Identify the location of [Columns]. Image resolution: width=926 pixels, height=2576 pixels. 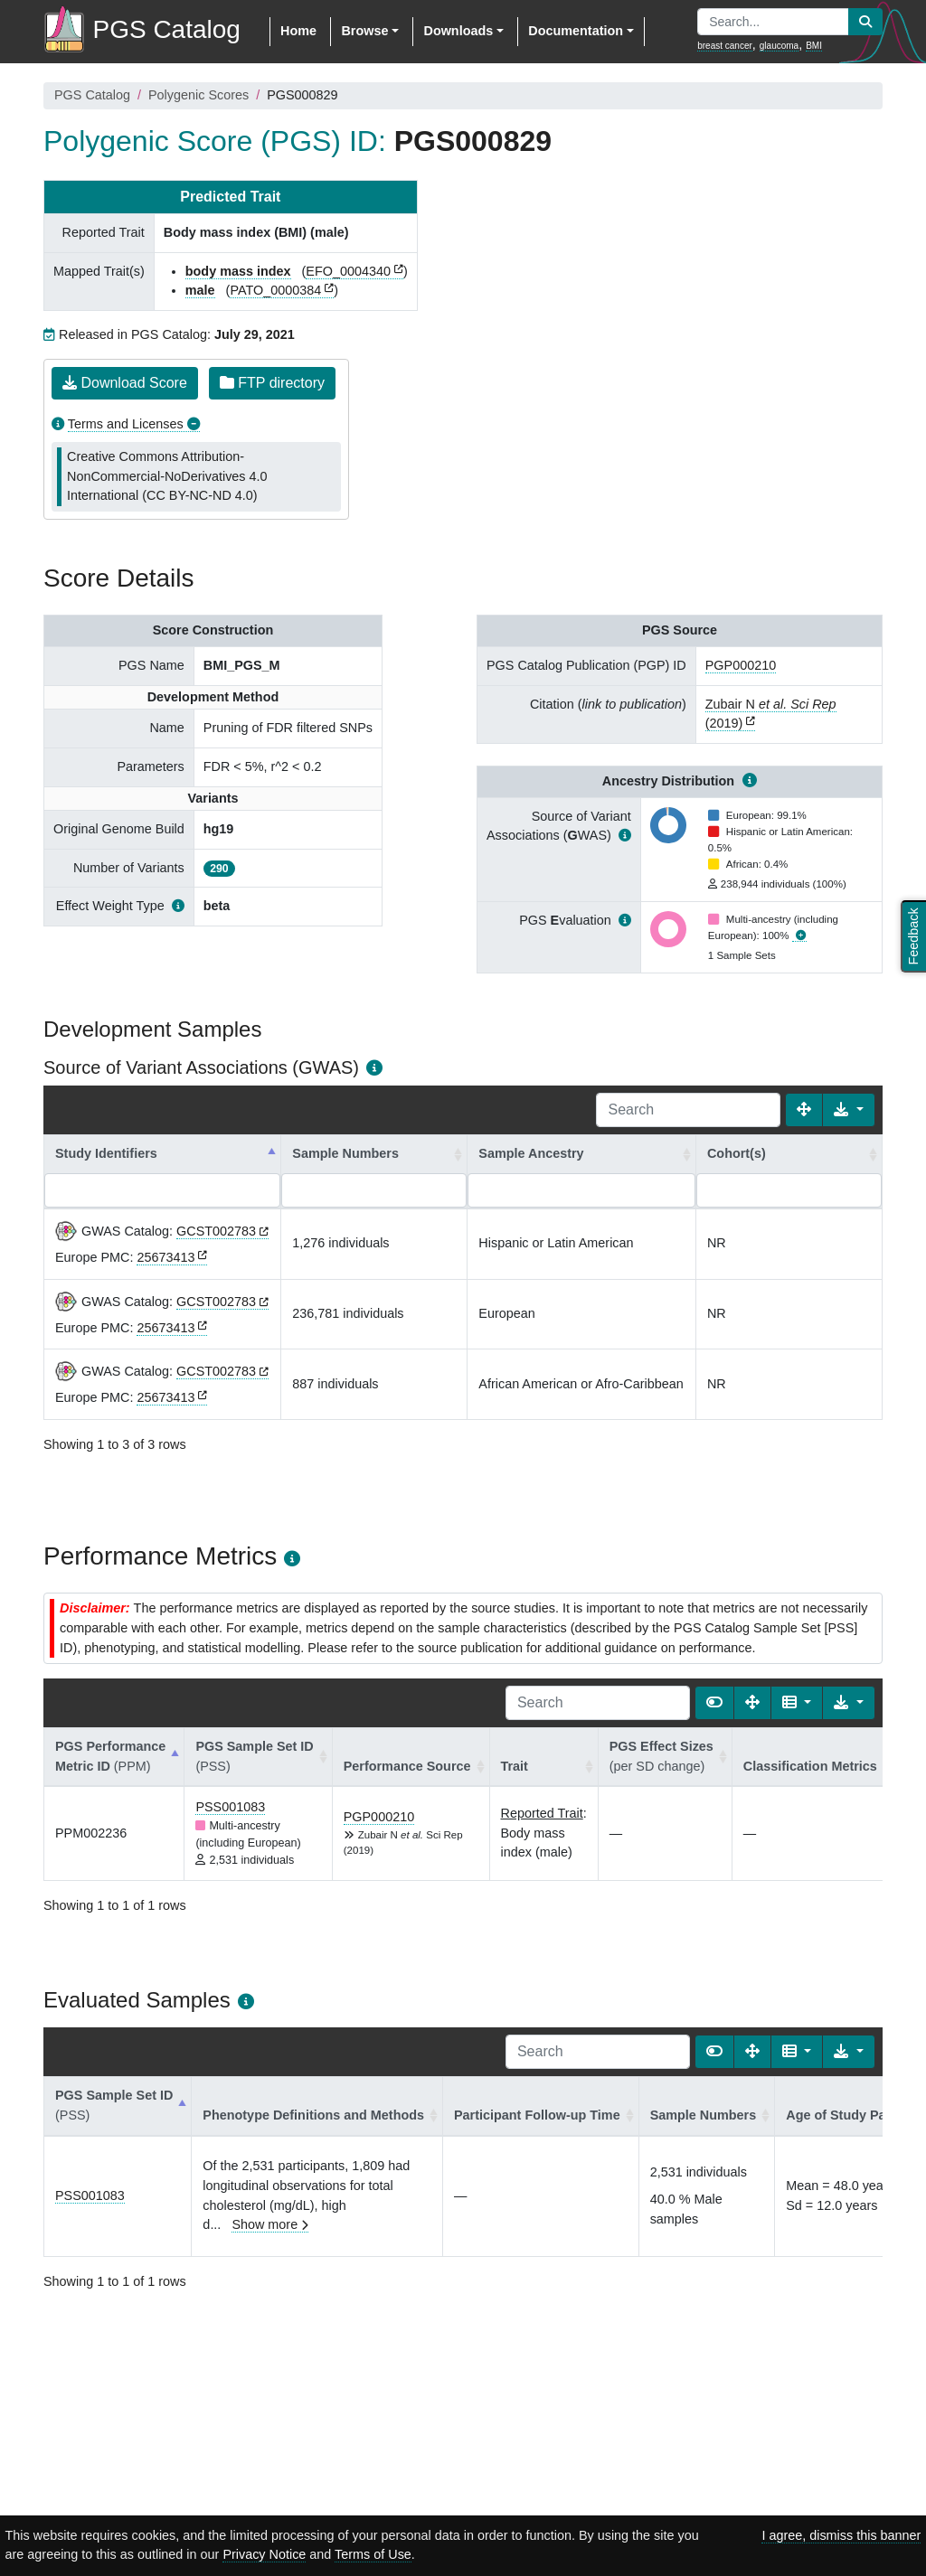
(797, 1703).